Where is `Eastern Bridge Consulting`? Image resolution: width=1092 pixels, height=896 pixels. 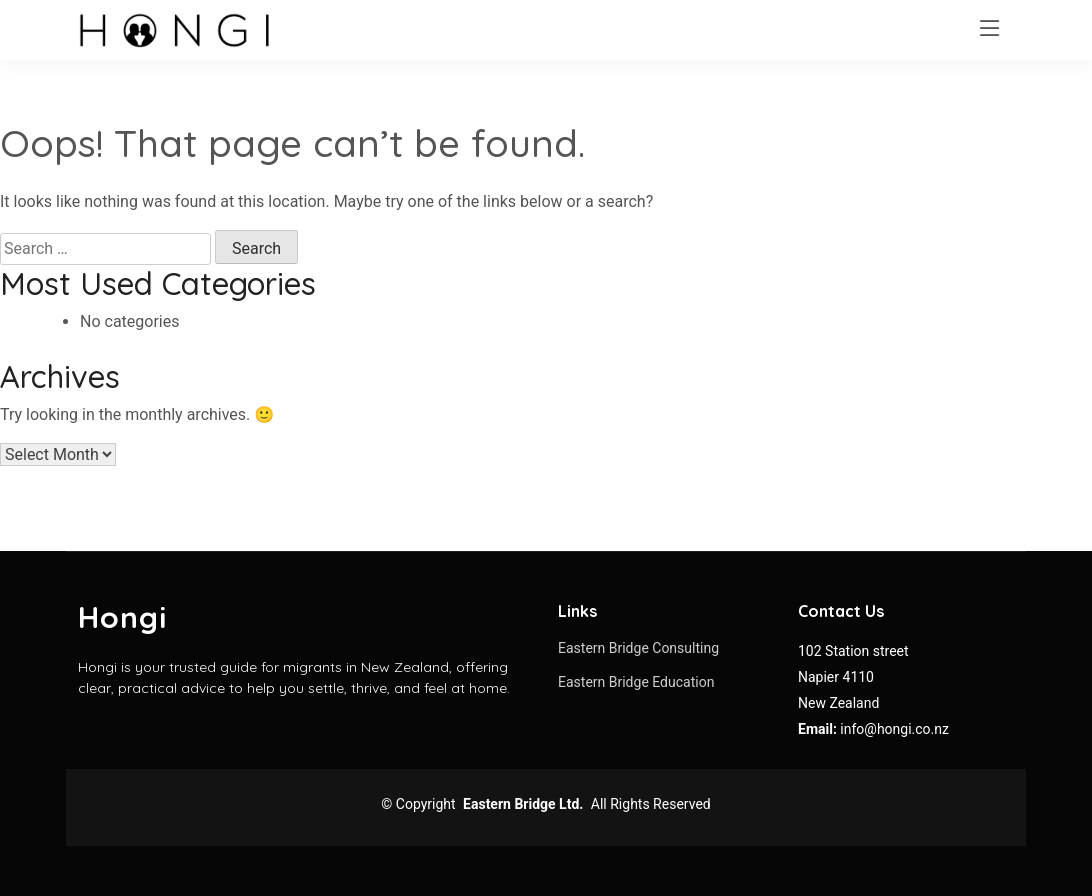
Eastern Bridge Consulting is located at coordinates (638, 648).